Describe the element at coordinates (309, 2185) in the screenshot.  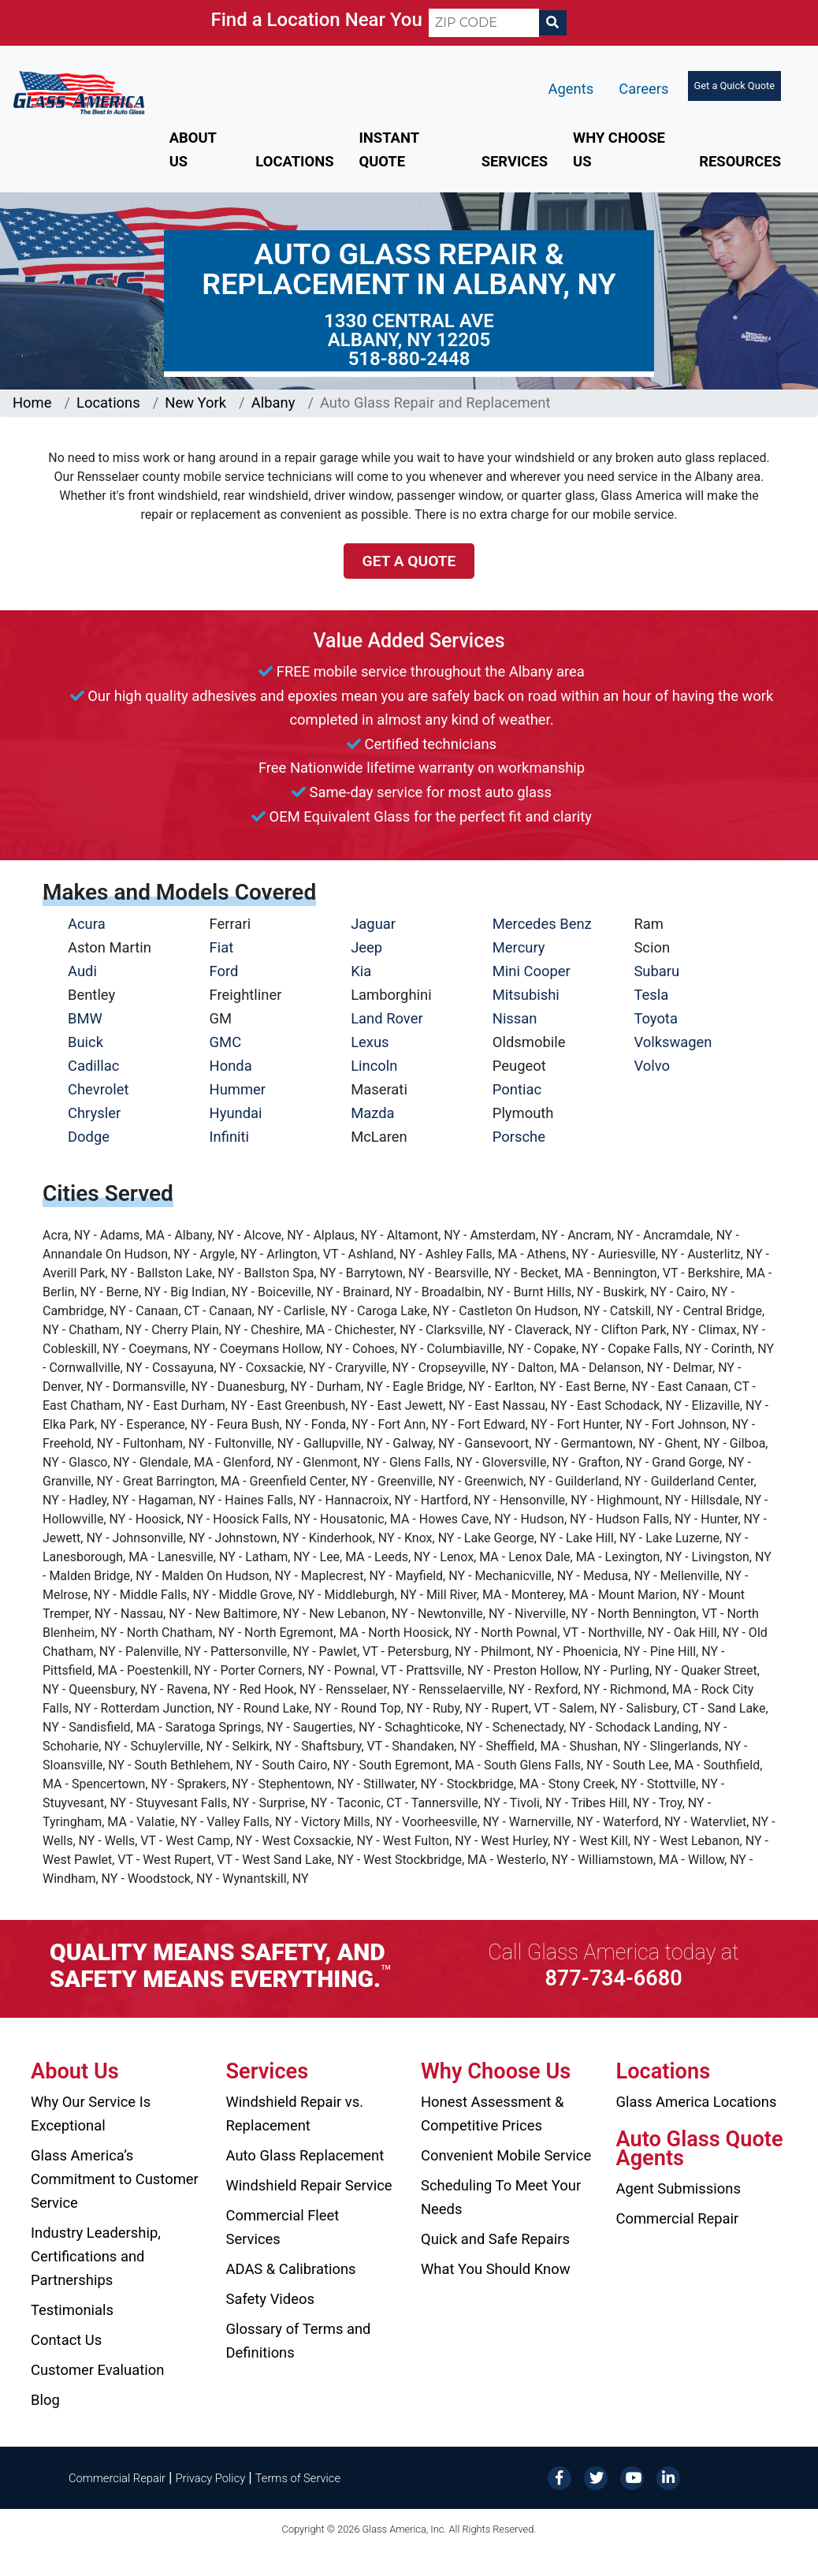
I see `Windshield Repair Service` at that location.